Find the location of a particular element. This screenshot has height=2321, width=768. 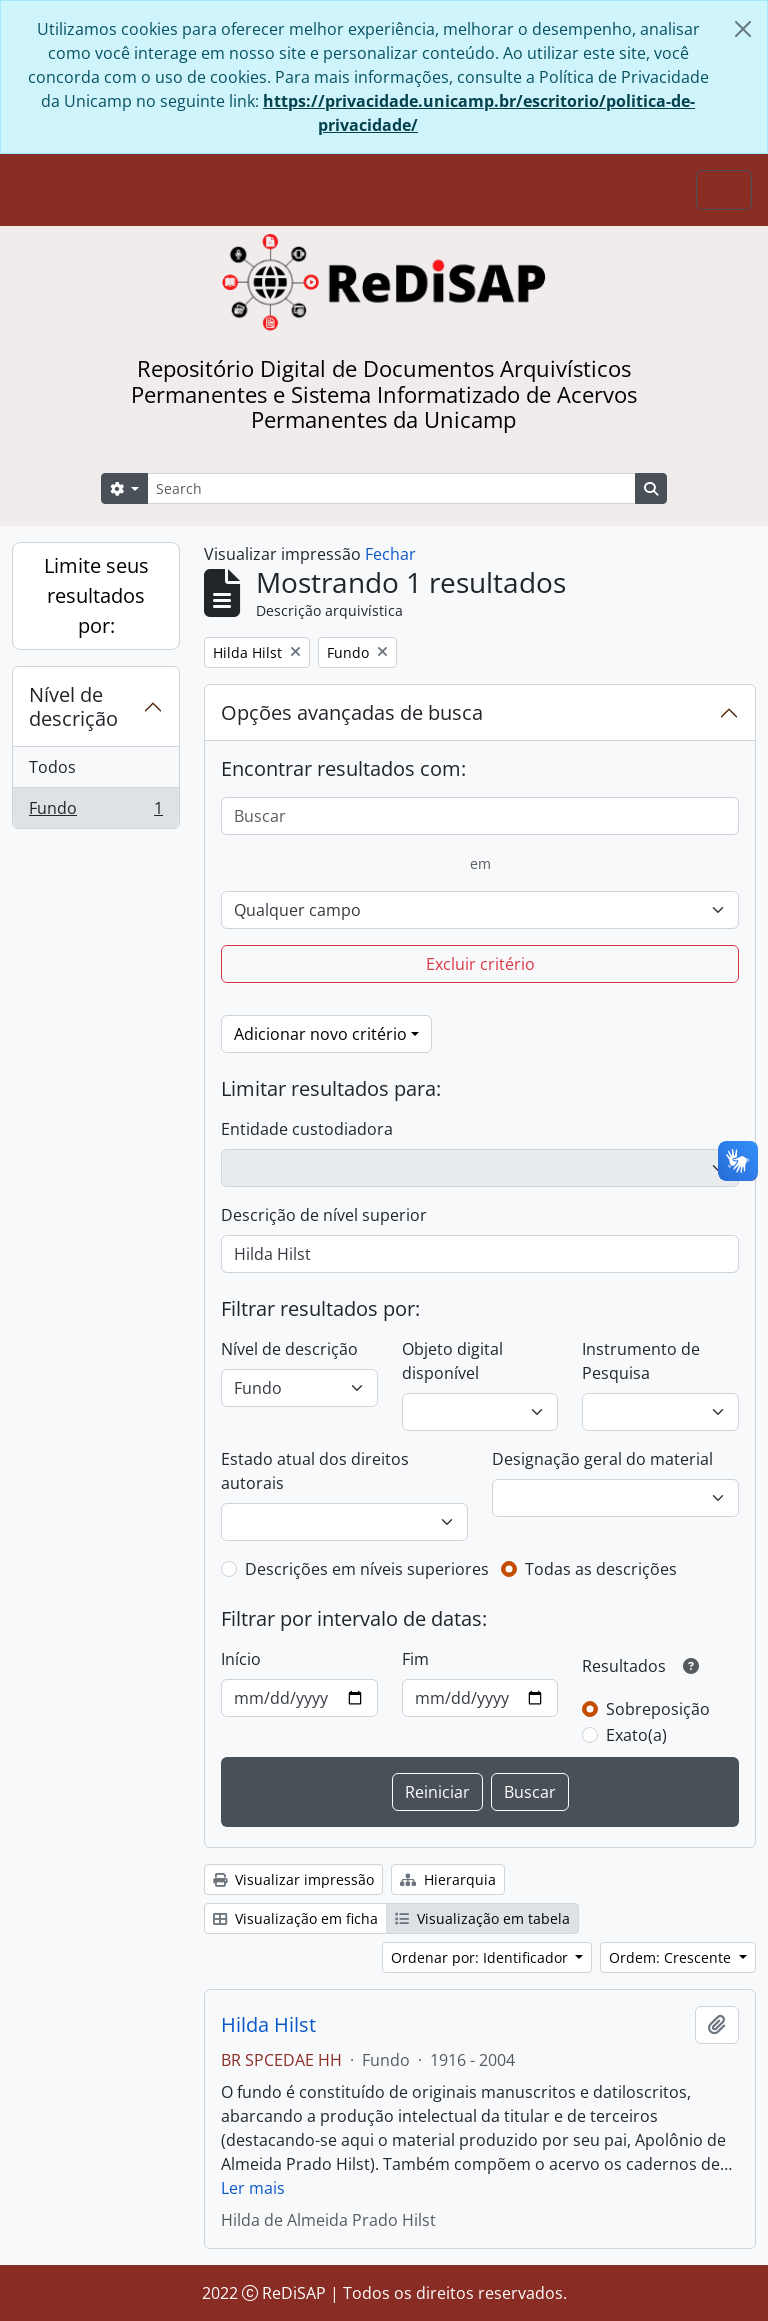

Nível de descrição is located at coordinates (73, 706).